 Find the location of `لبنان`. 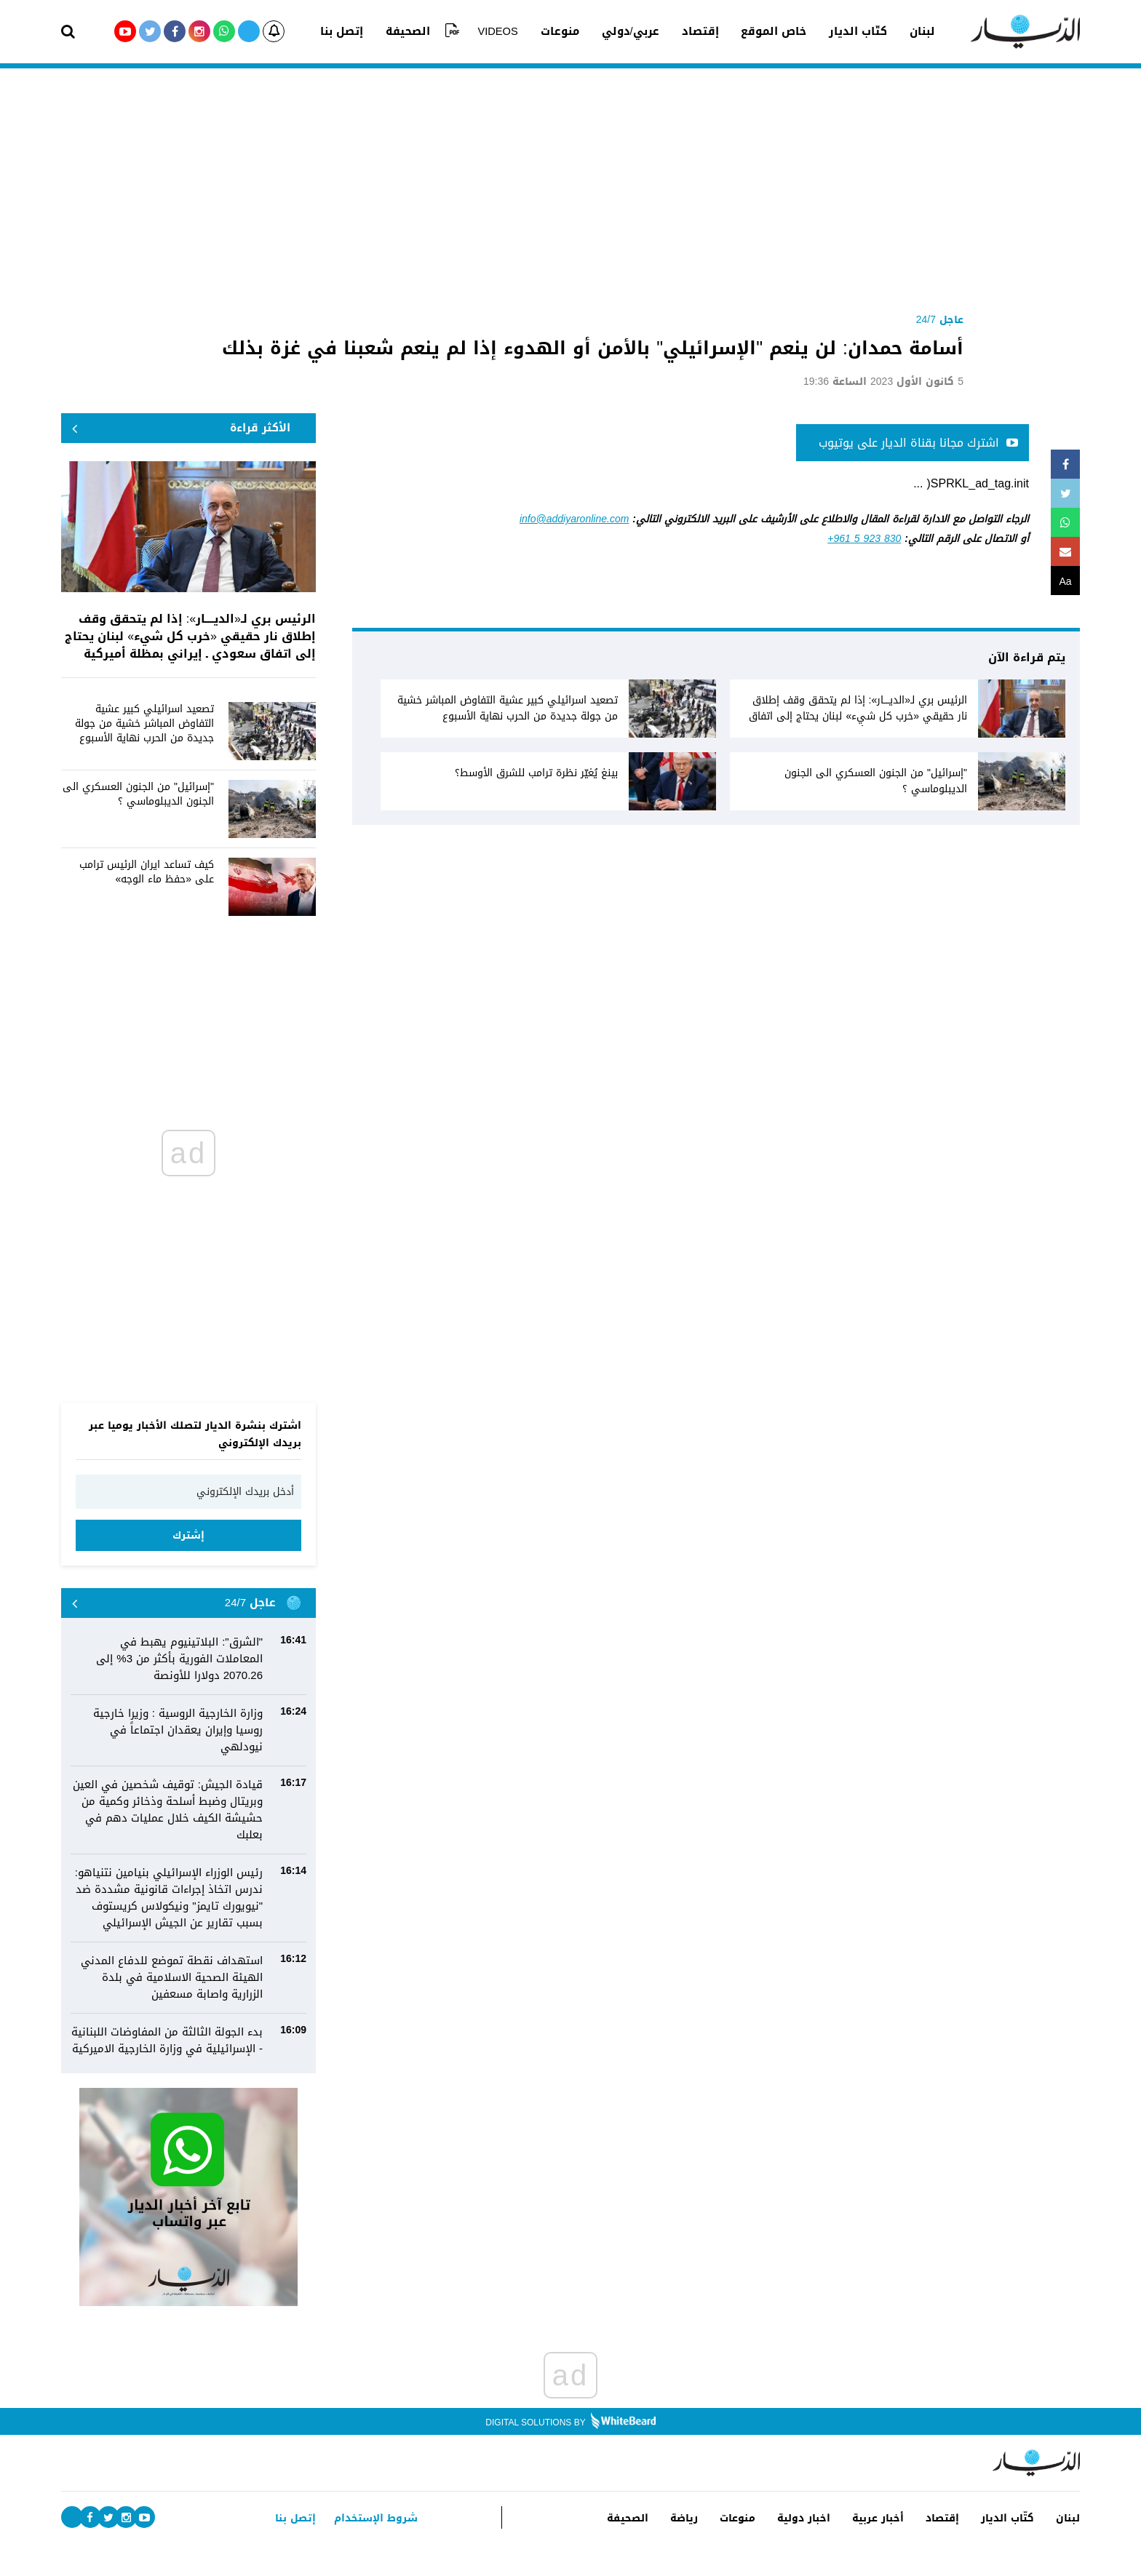

لبنان is located at coordinates (900, 31).